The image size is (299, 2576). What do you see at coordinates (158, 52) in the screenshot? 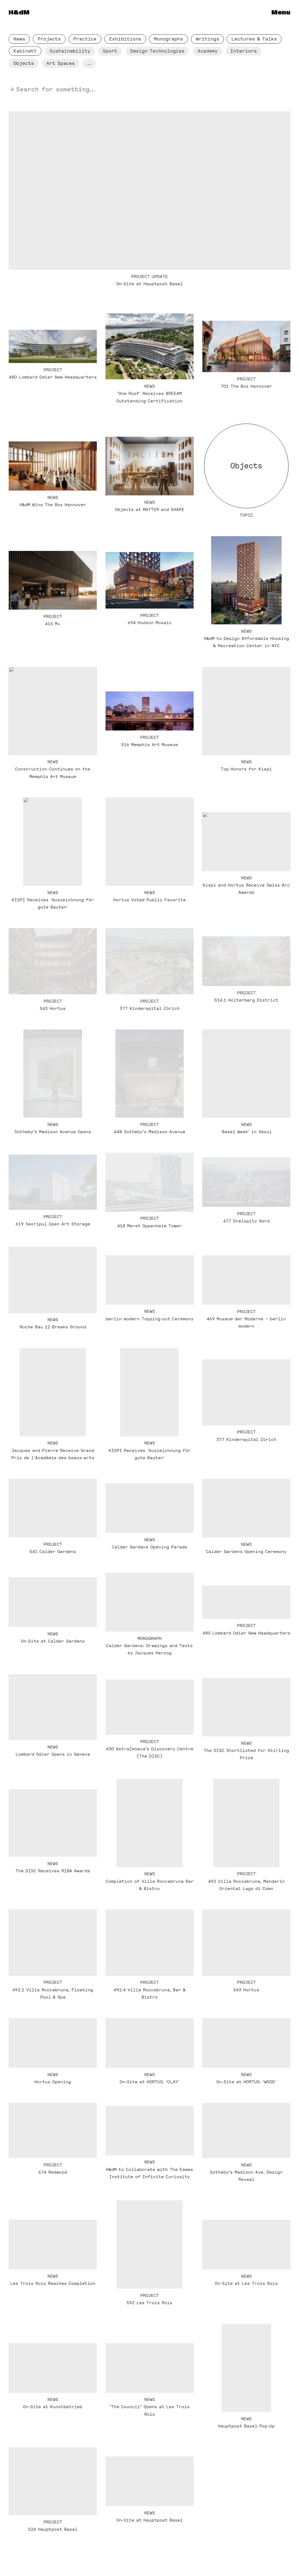
I see `Design Technologies` at bounding box center [158, 52].